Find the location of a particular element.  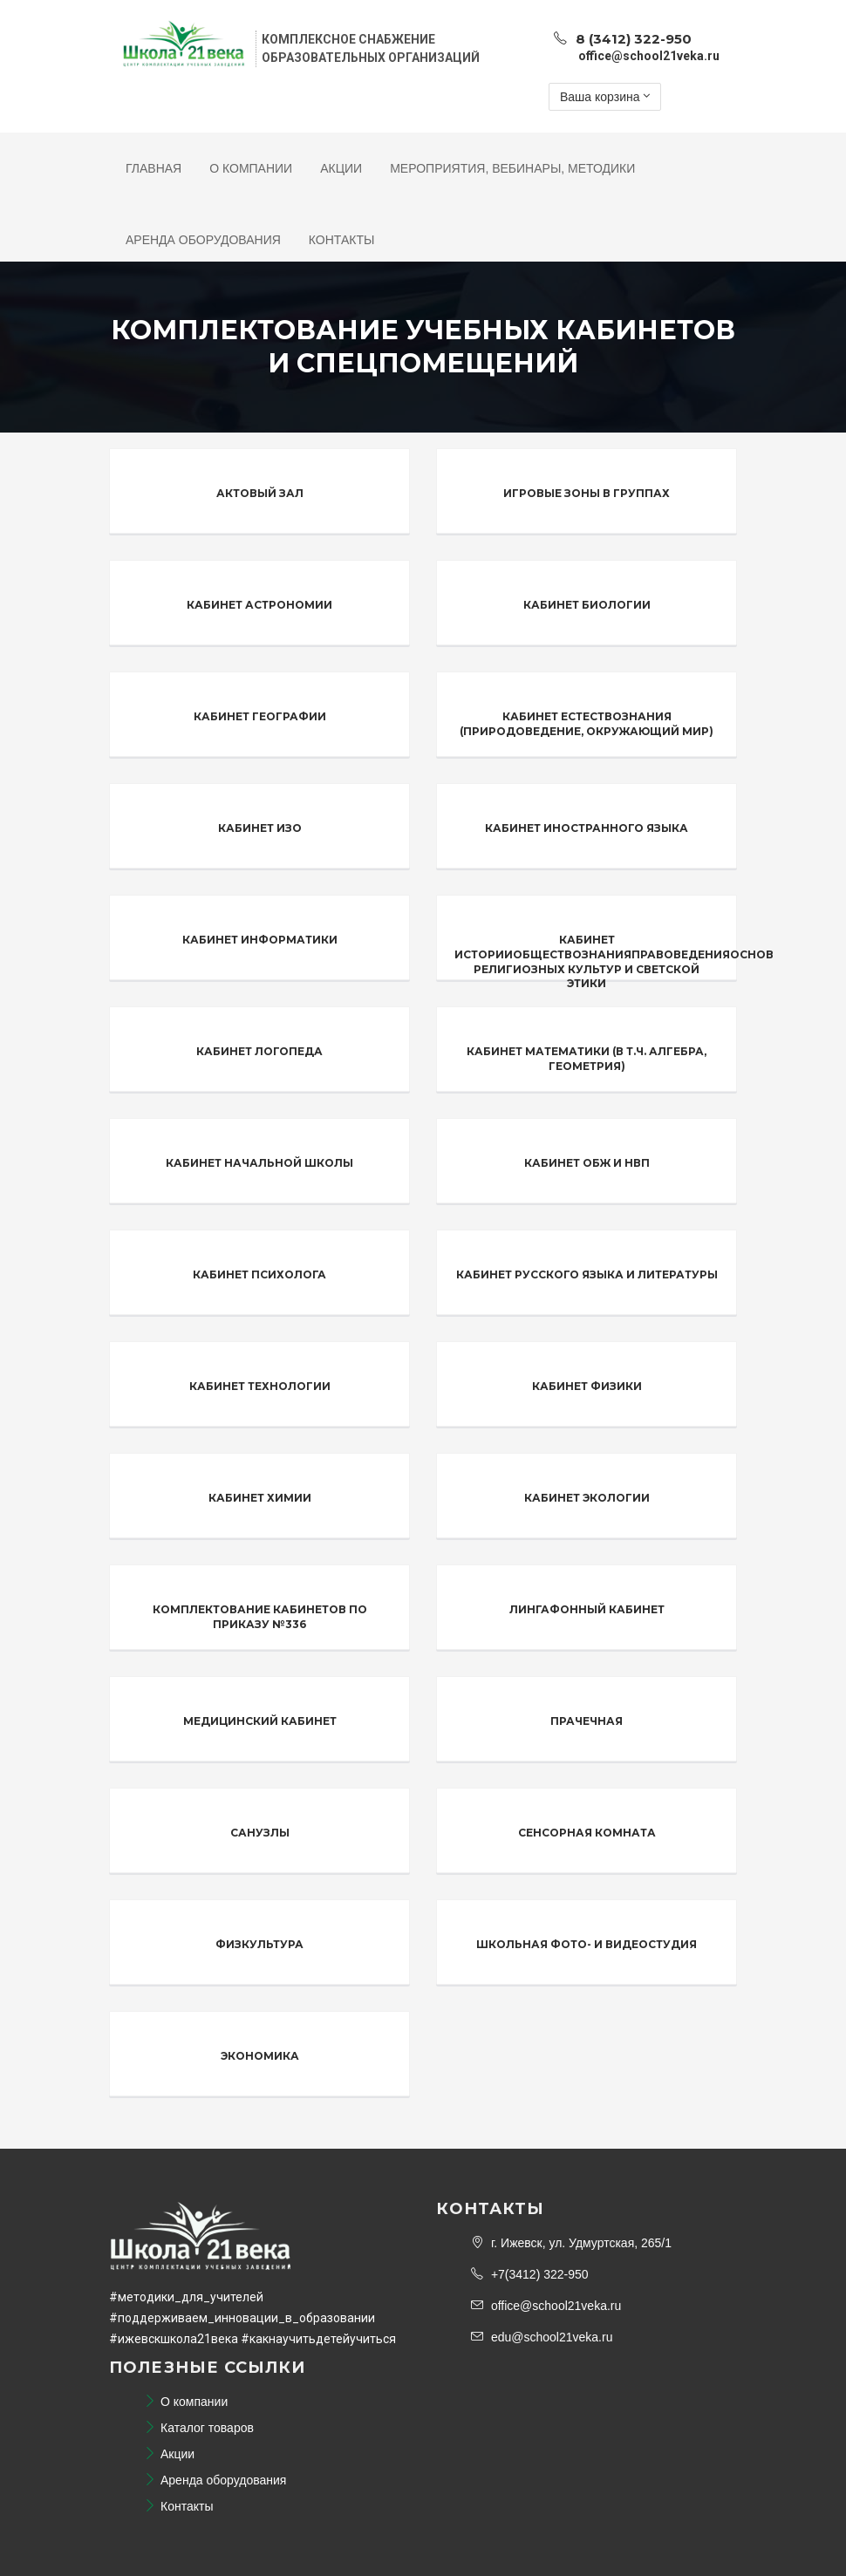

#поддерживаем_инновации_в_образовании is located at coordinates (242, 2318).